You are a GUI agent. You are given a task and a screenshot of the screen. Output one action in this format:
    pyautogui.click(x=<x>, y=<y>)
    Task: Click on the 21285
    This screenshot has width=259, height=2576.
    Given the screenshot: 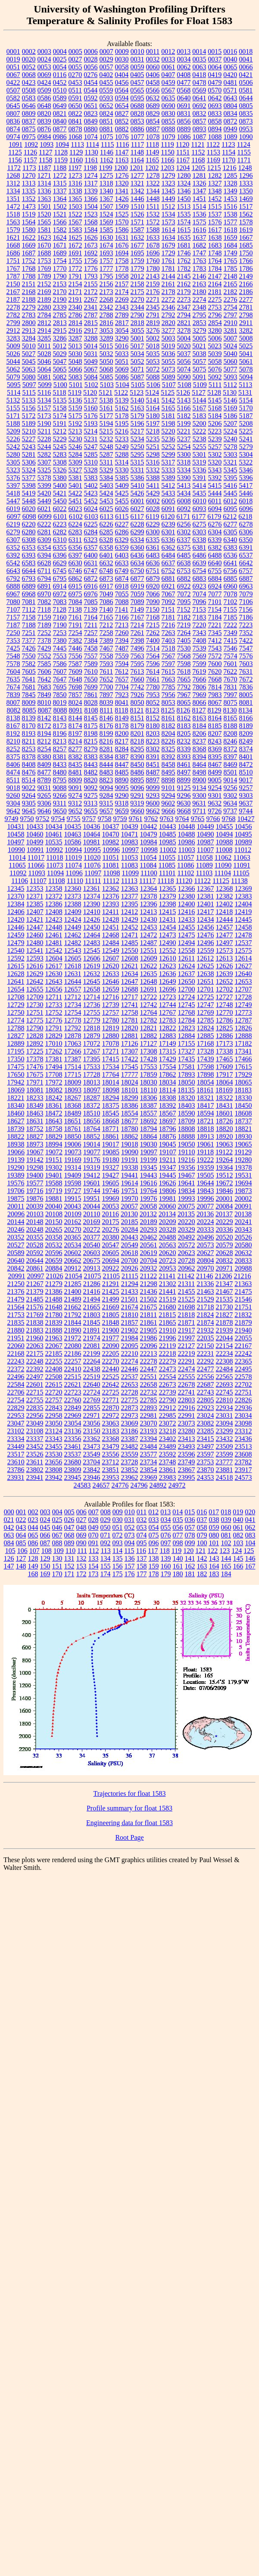 What is the action you would take?
    pyautogui.click(x=72, y=1283)
    